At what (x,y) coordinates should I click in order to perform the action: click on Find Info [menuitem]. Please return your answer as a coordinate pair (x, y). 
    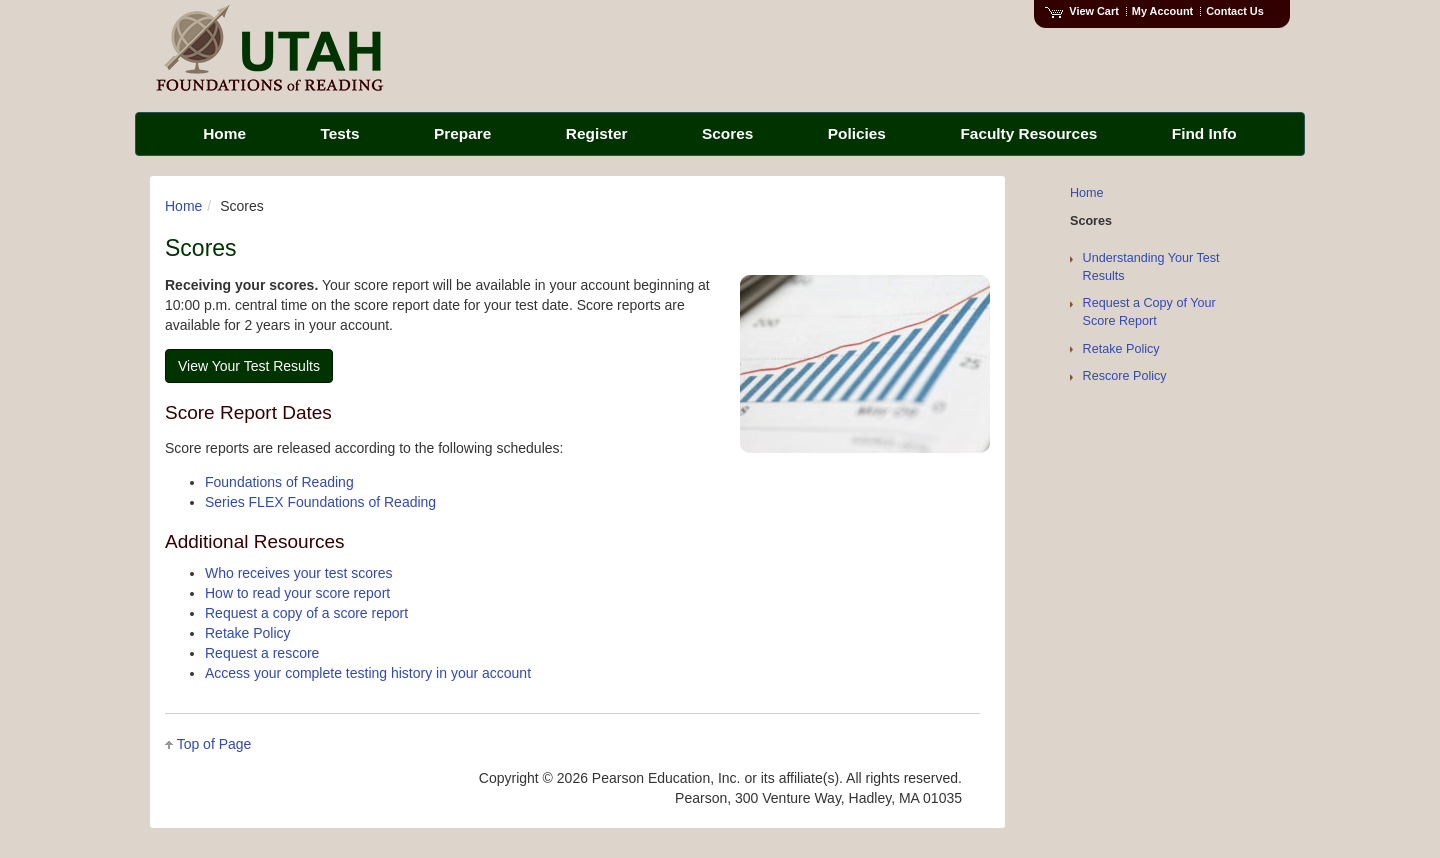
    Looking at the image, I should click on (1204, 133).